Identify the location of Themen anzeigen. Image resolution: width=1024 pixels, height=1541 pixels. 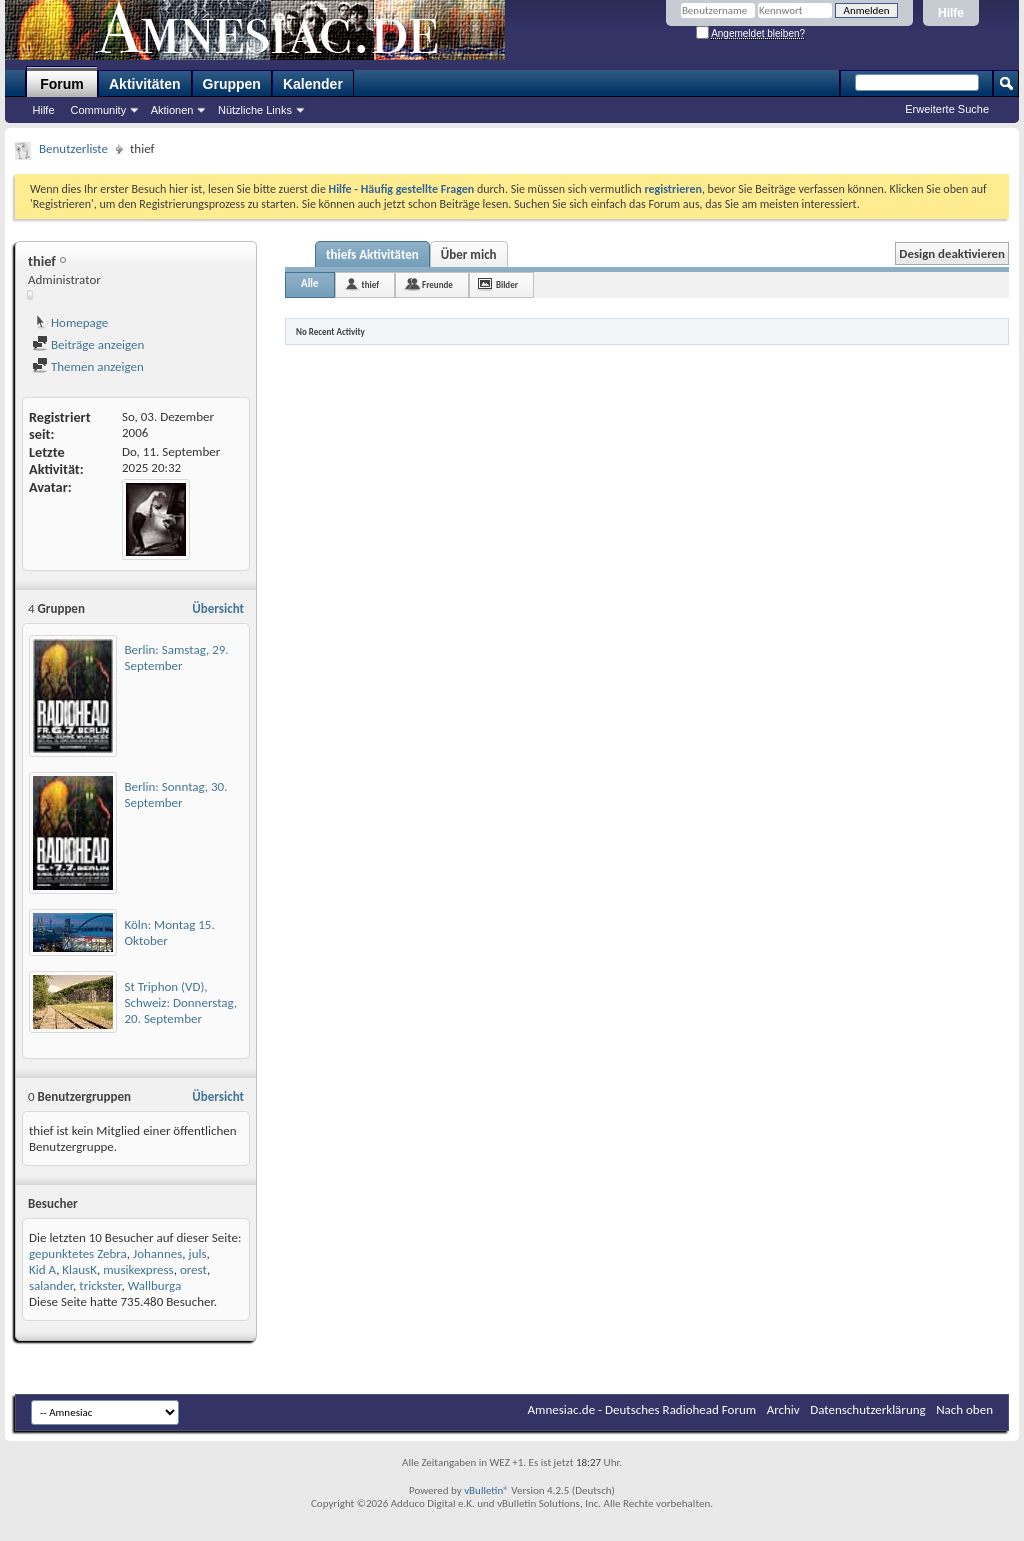
(88, 366).